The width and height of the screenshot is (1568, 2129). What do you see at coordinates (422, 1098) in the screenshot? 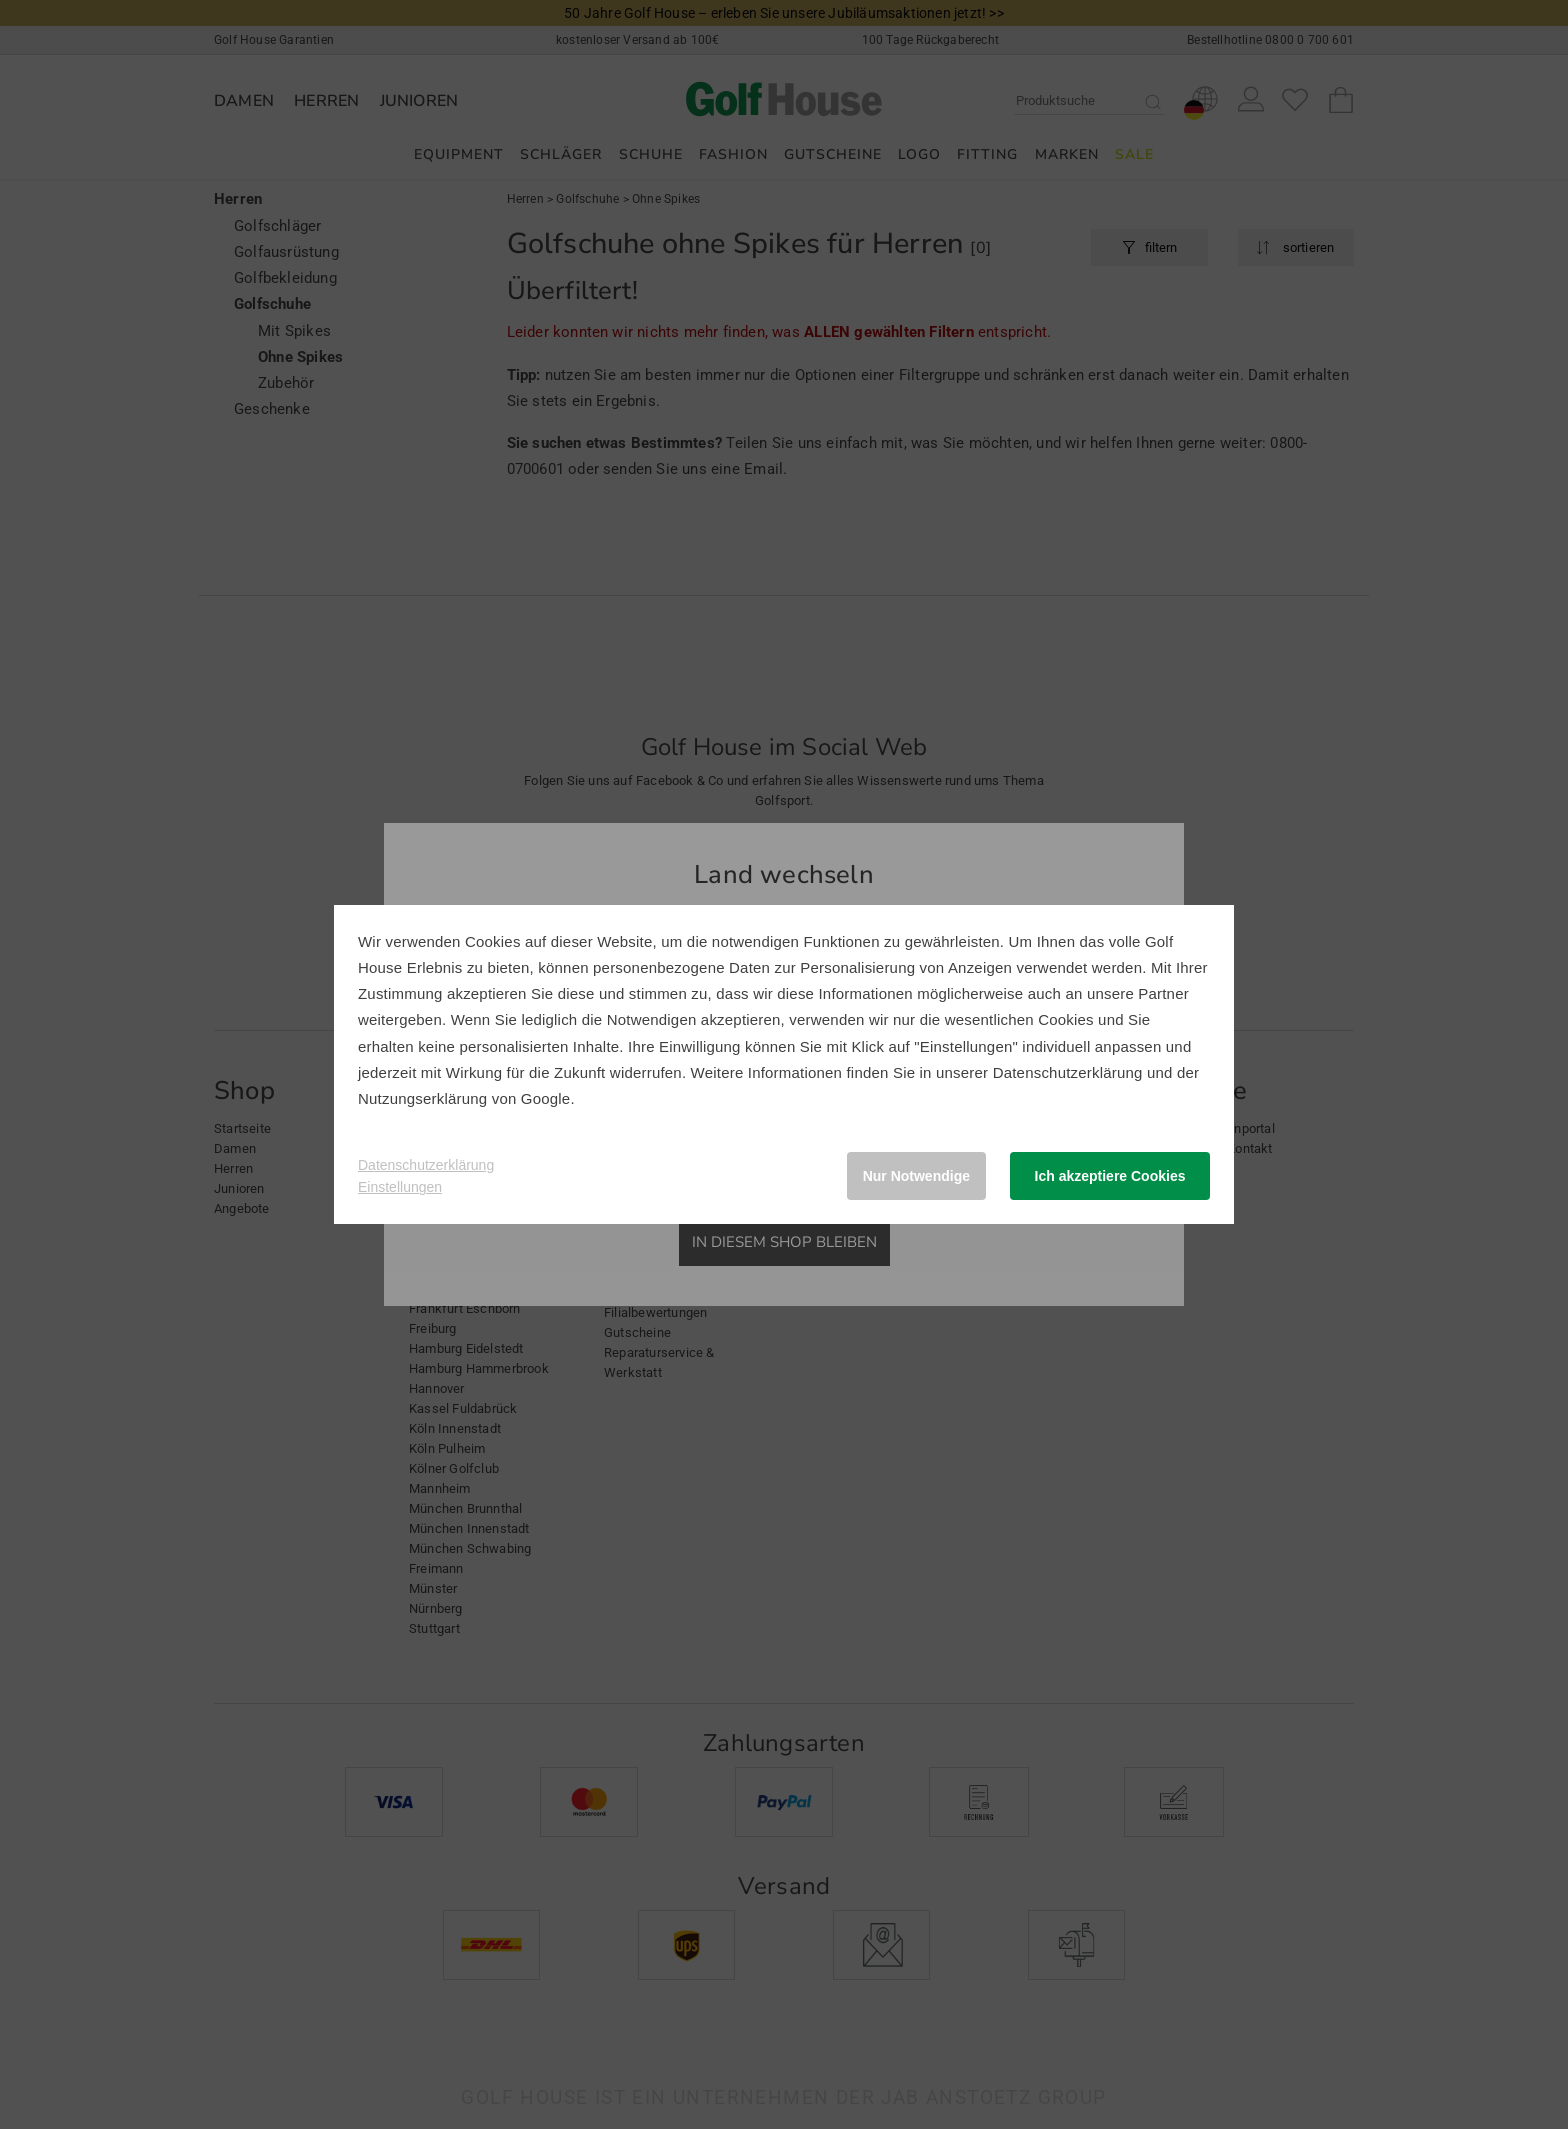
I see `Nutzungserklärung` at bounding box center [422, 1098].